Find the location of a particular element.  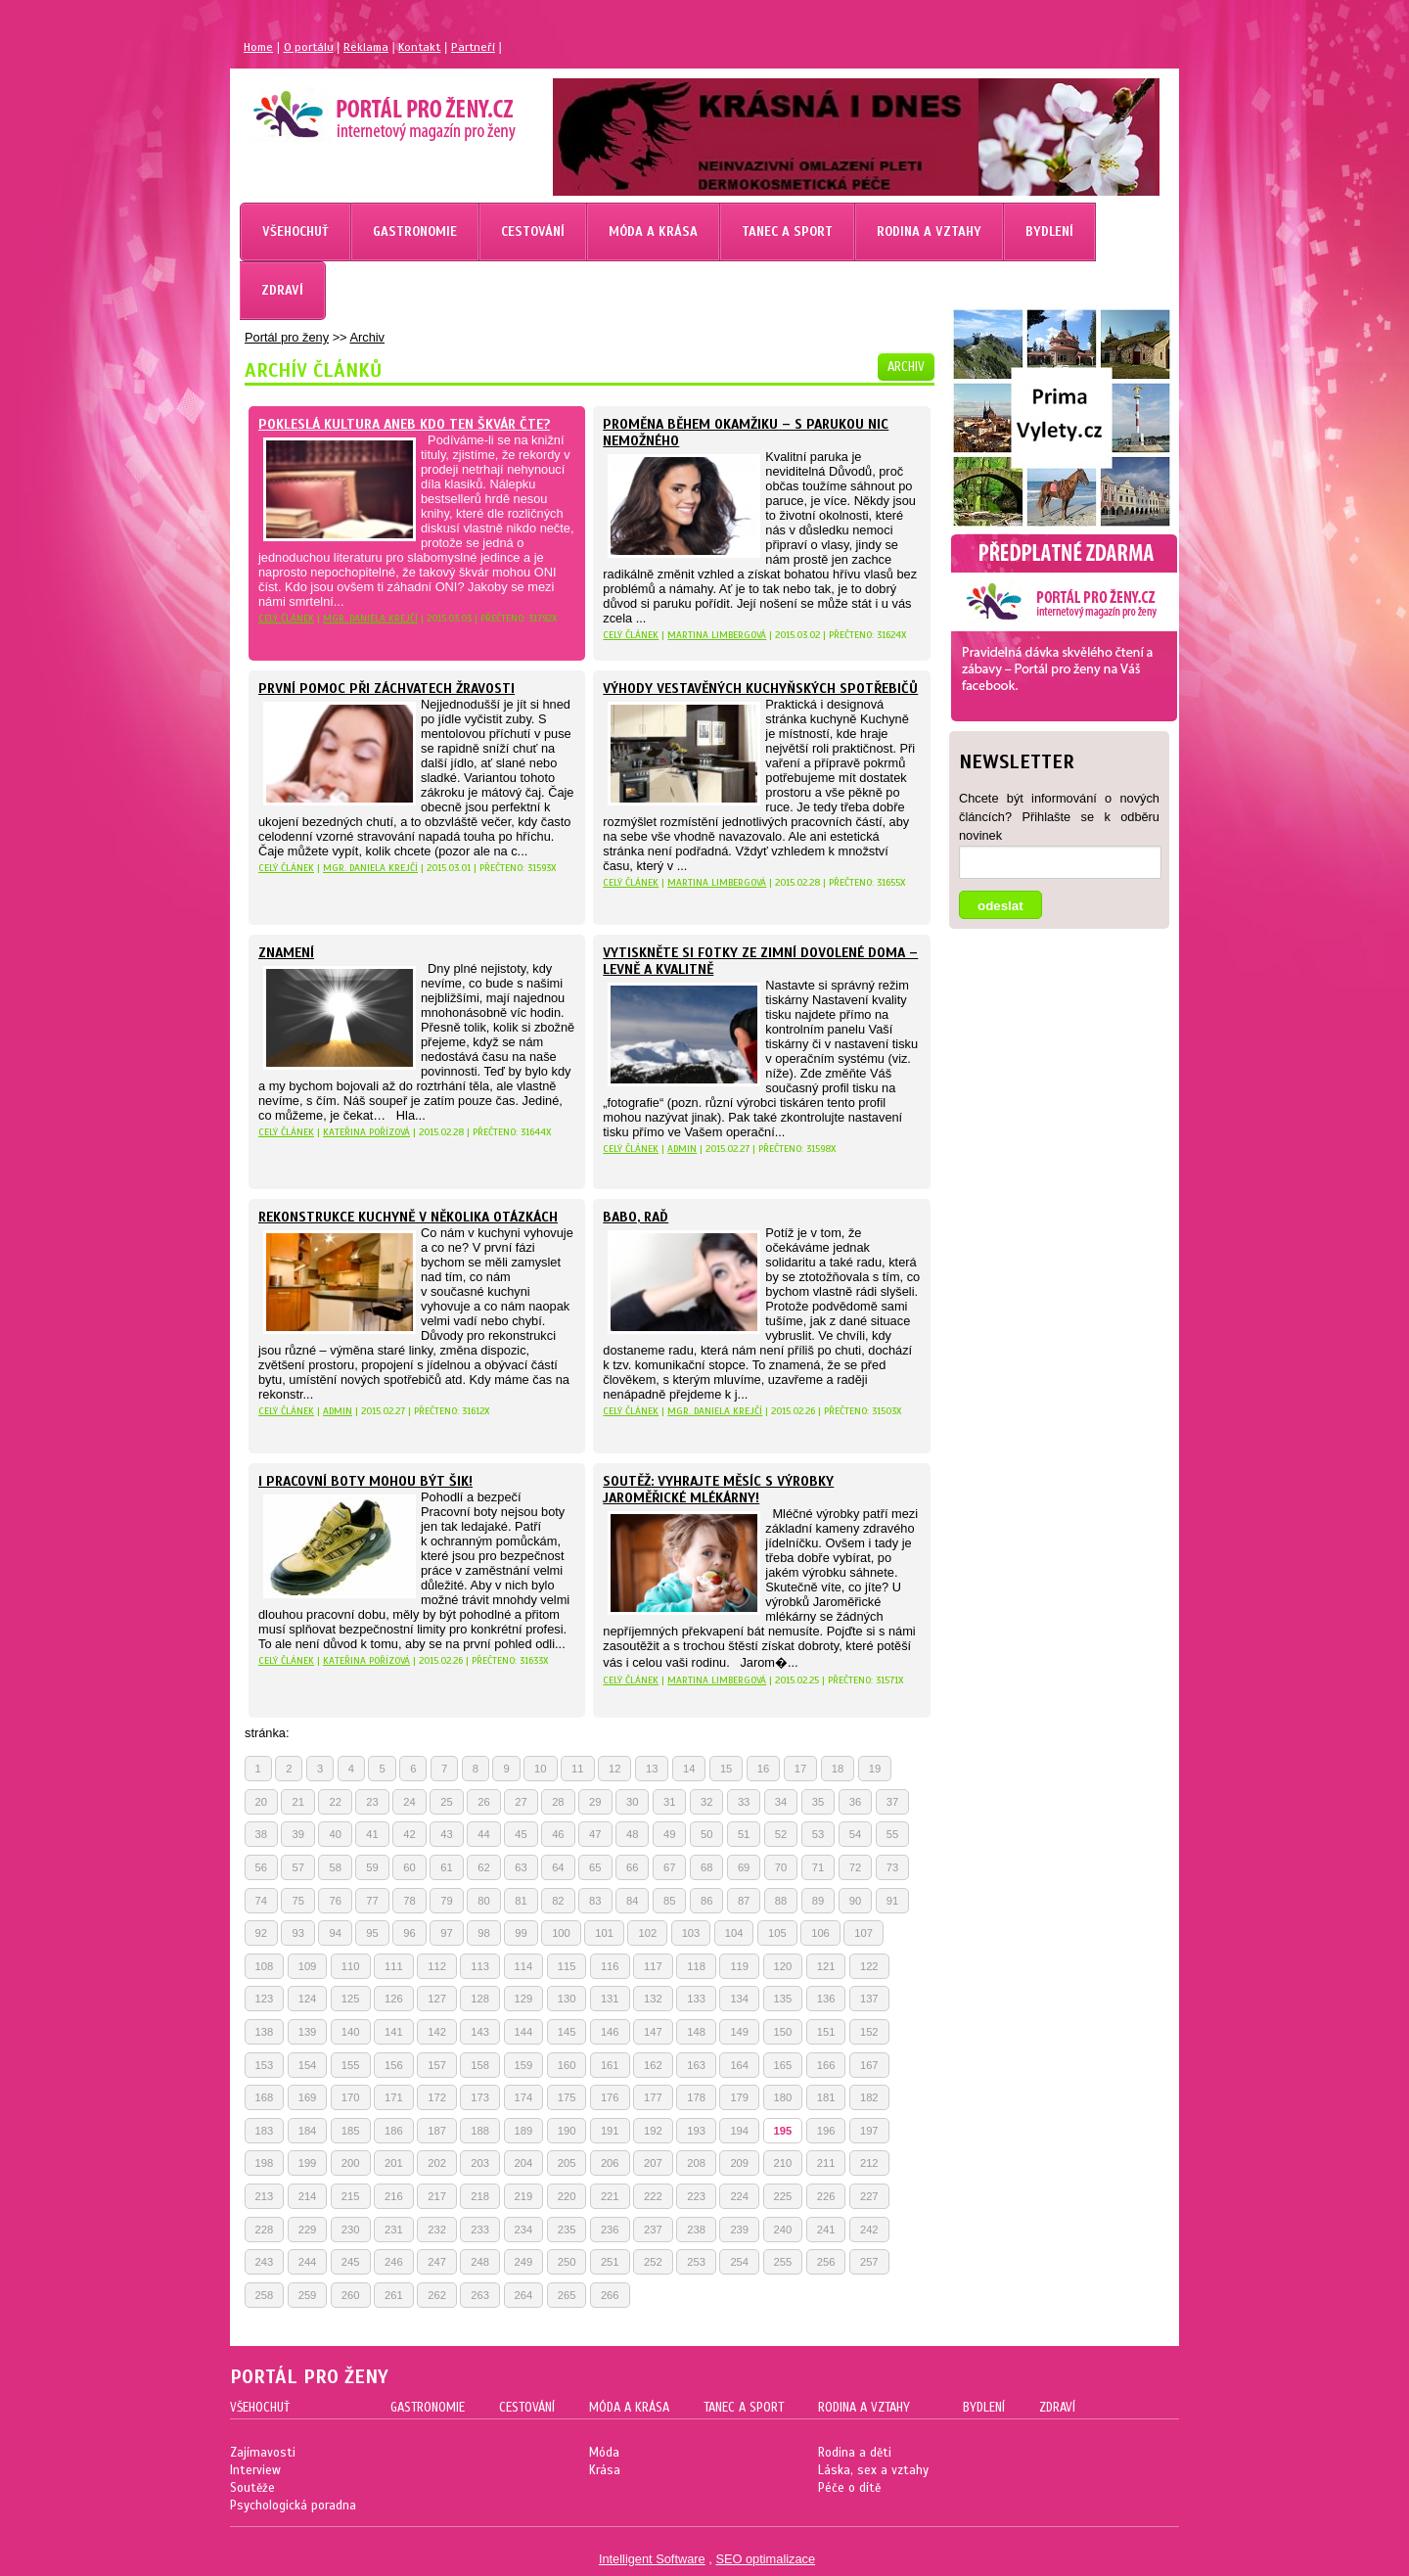

87 is located at coordinates (744, 1901).